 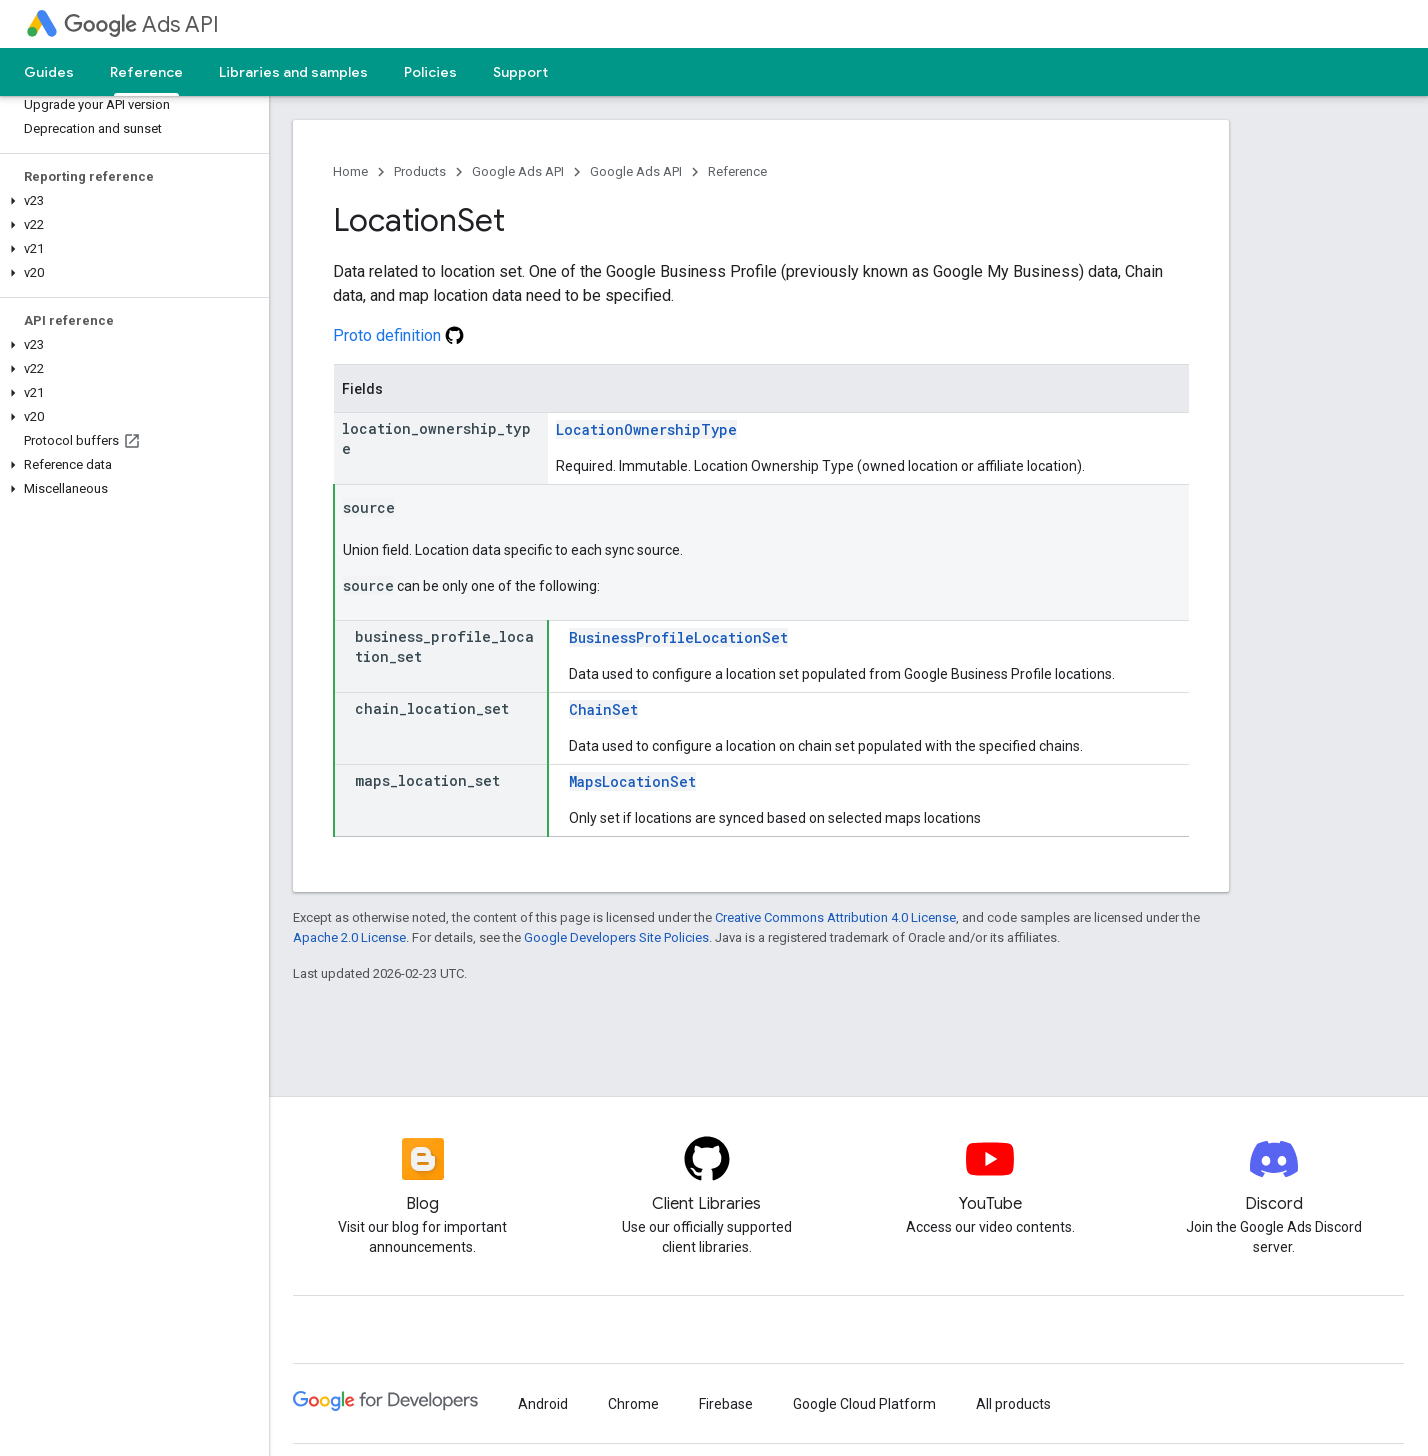 What do you see at coordinates (146, 72) in the screenshot?
I see `Reference [Reference, selected]` at bounding box center [146, 72].